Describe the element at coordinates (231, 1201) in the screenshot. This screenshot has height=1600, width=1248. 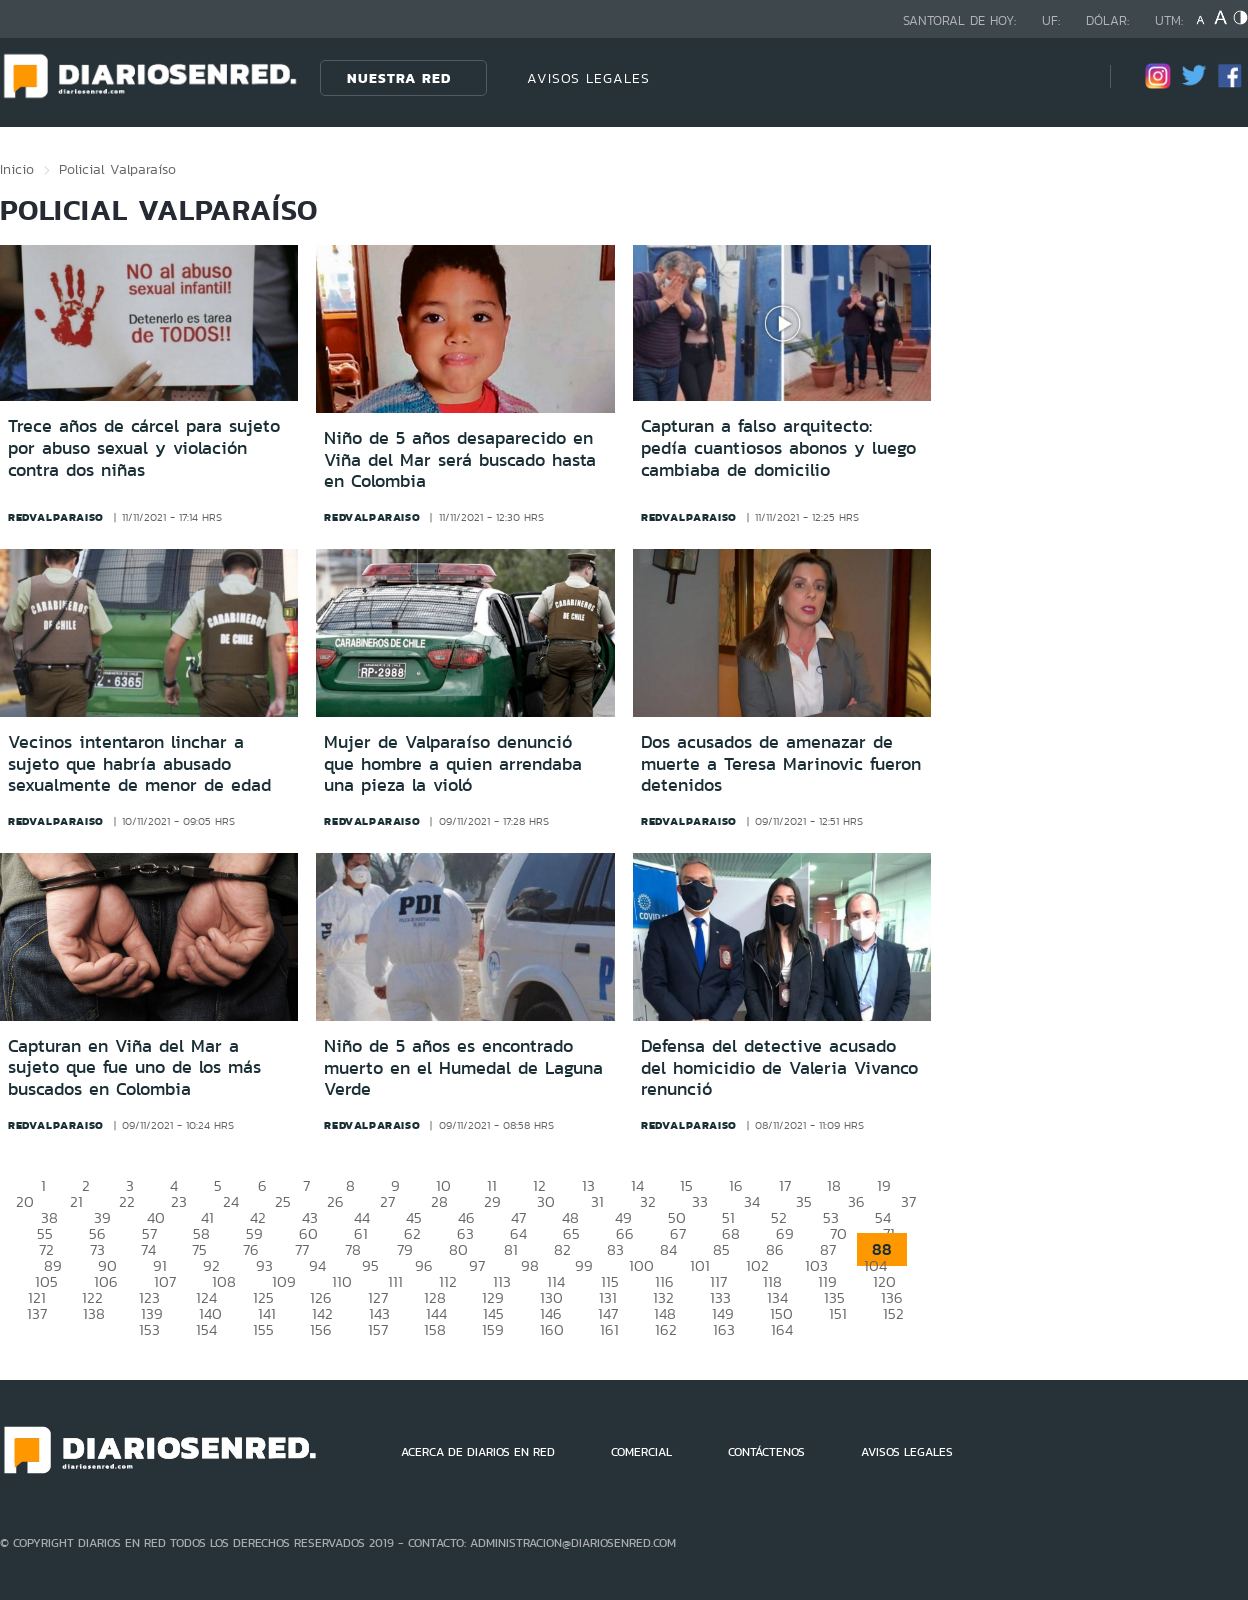
I see `24` at that location.